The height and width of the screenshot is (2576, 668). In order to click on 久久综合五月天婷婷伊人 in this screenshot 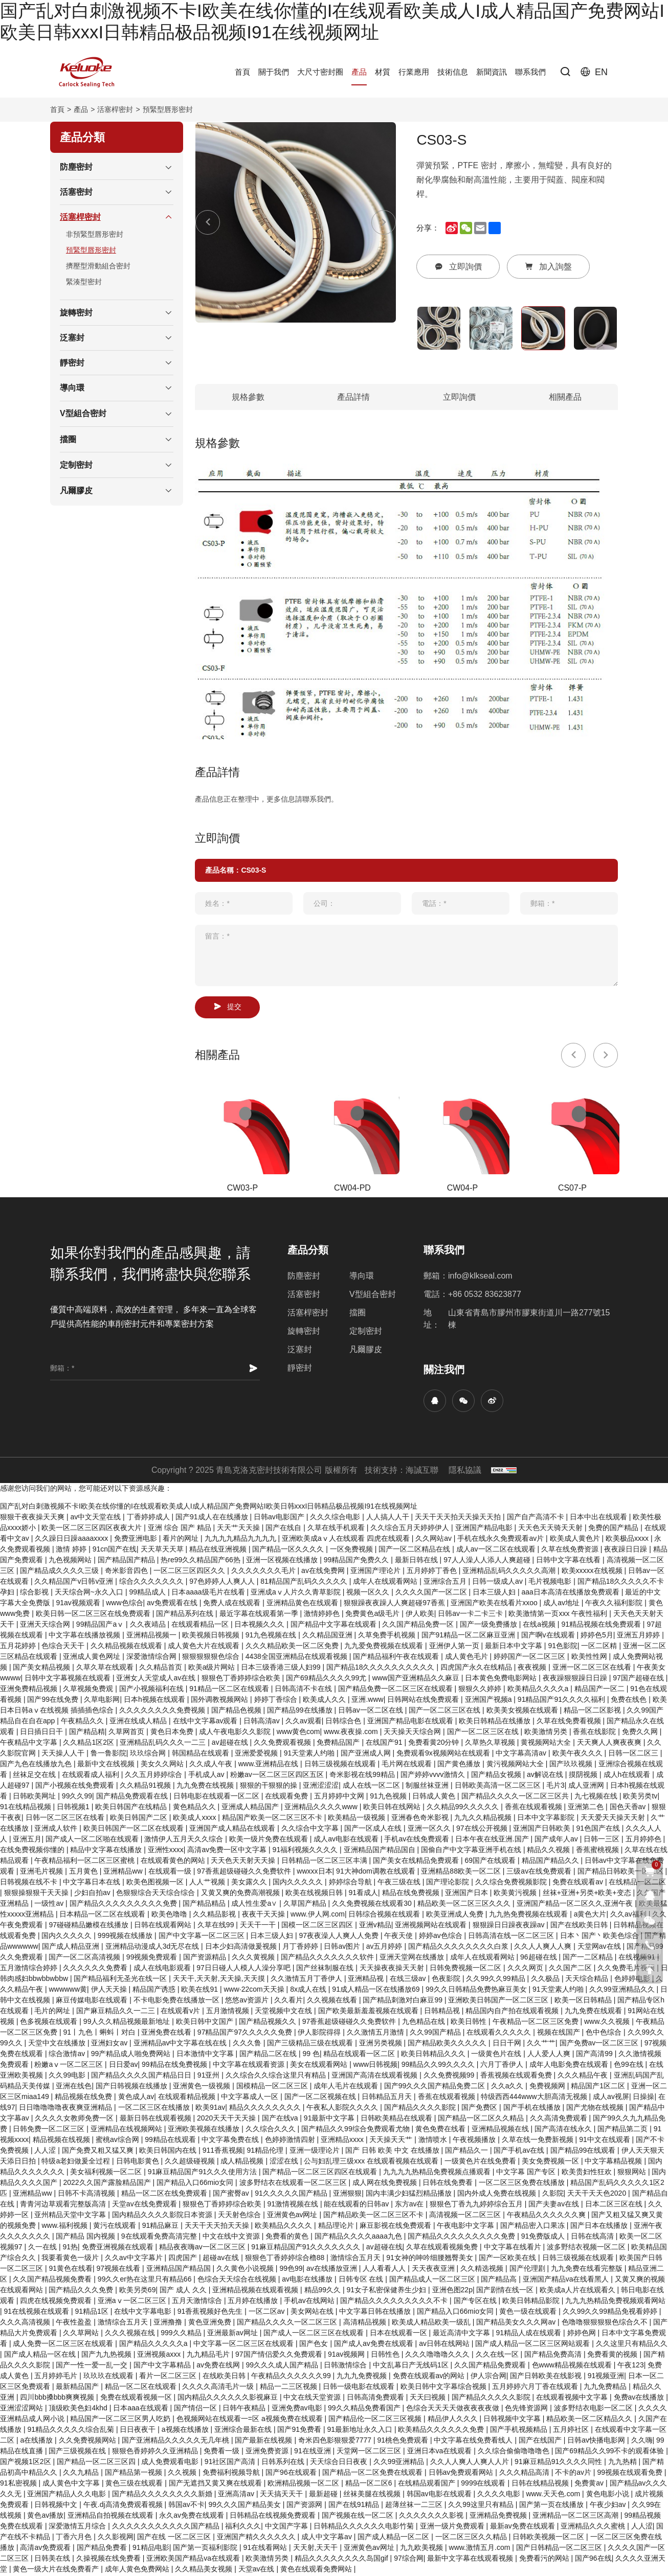, I will do `click(410, 1529)`.